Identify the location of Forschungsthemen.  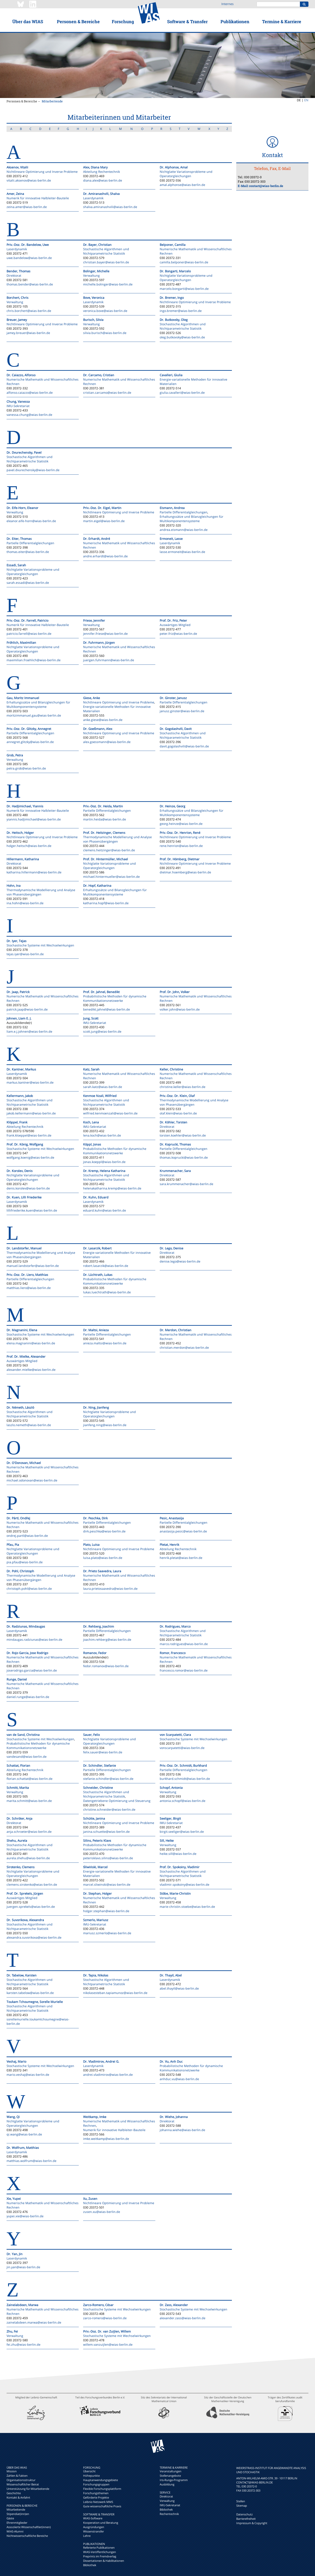
(95, 2493).